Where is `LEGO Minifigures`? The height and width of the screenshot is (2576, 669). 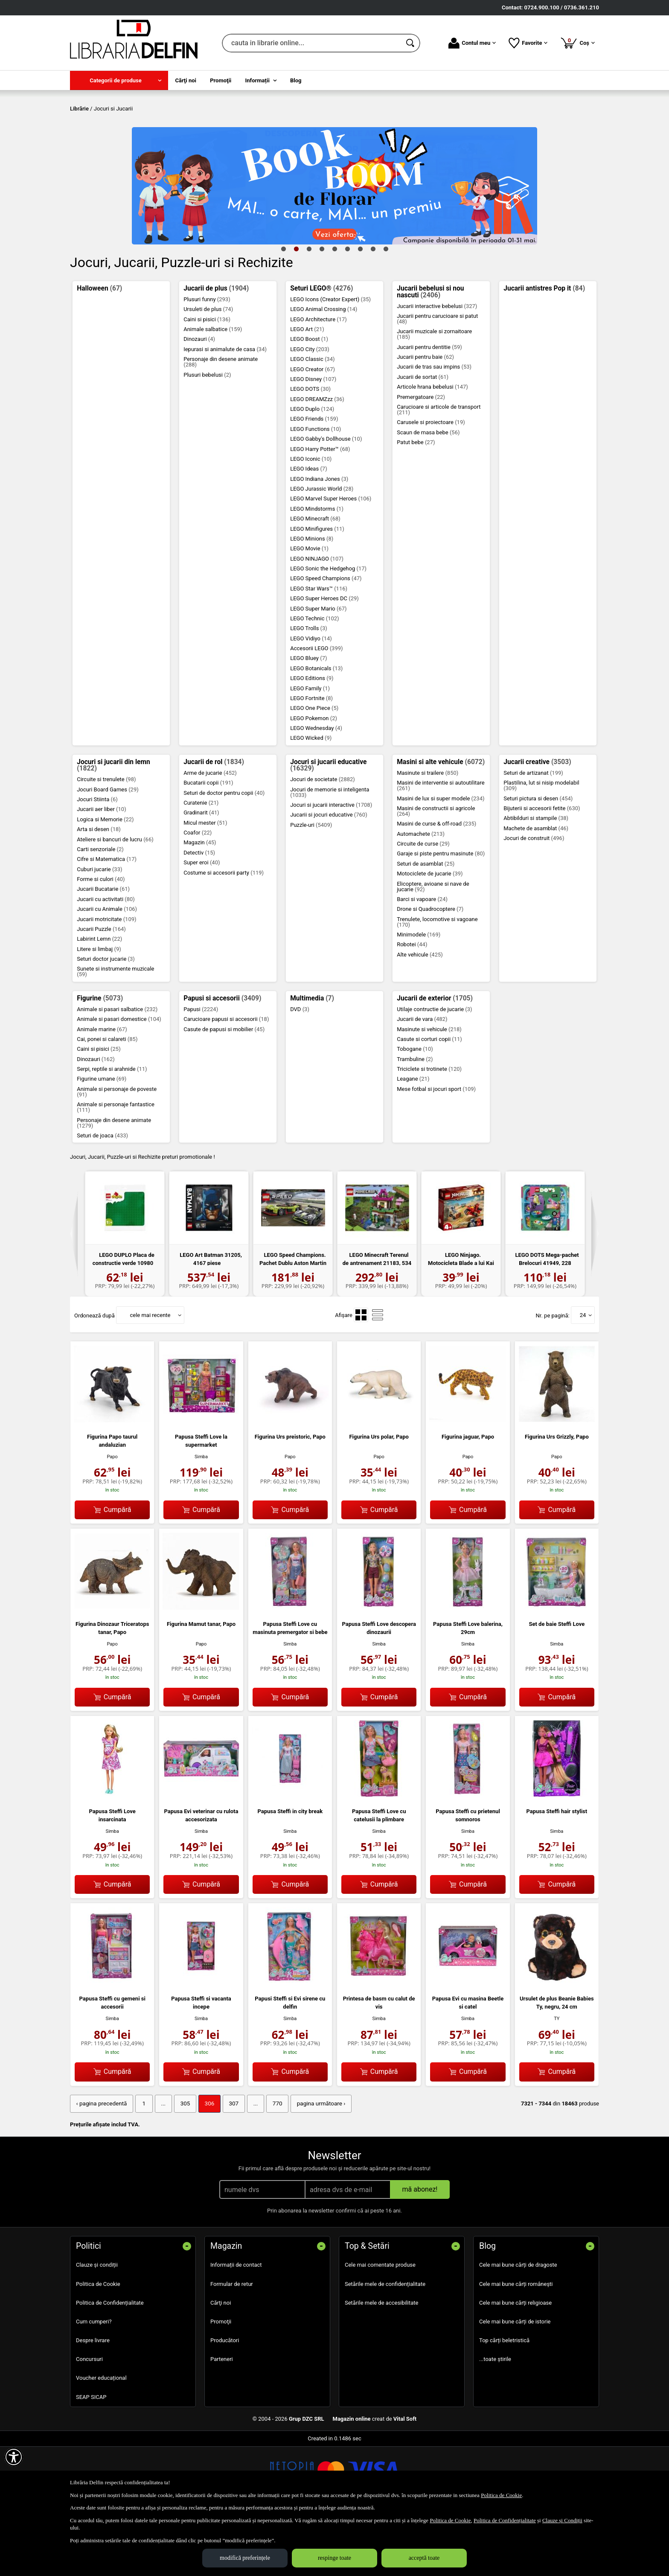
LEGO Minifigures is located at coordinates (317, 590).